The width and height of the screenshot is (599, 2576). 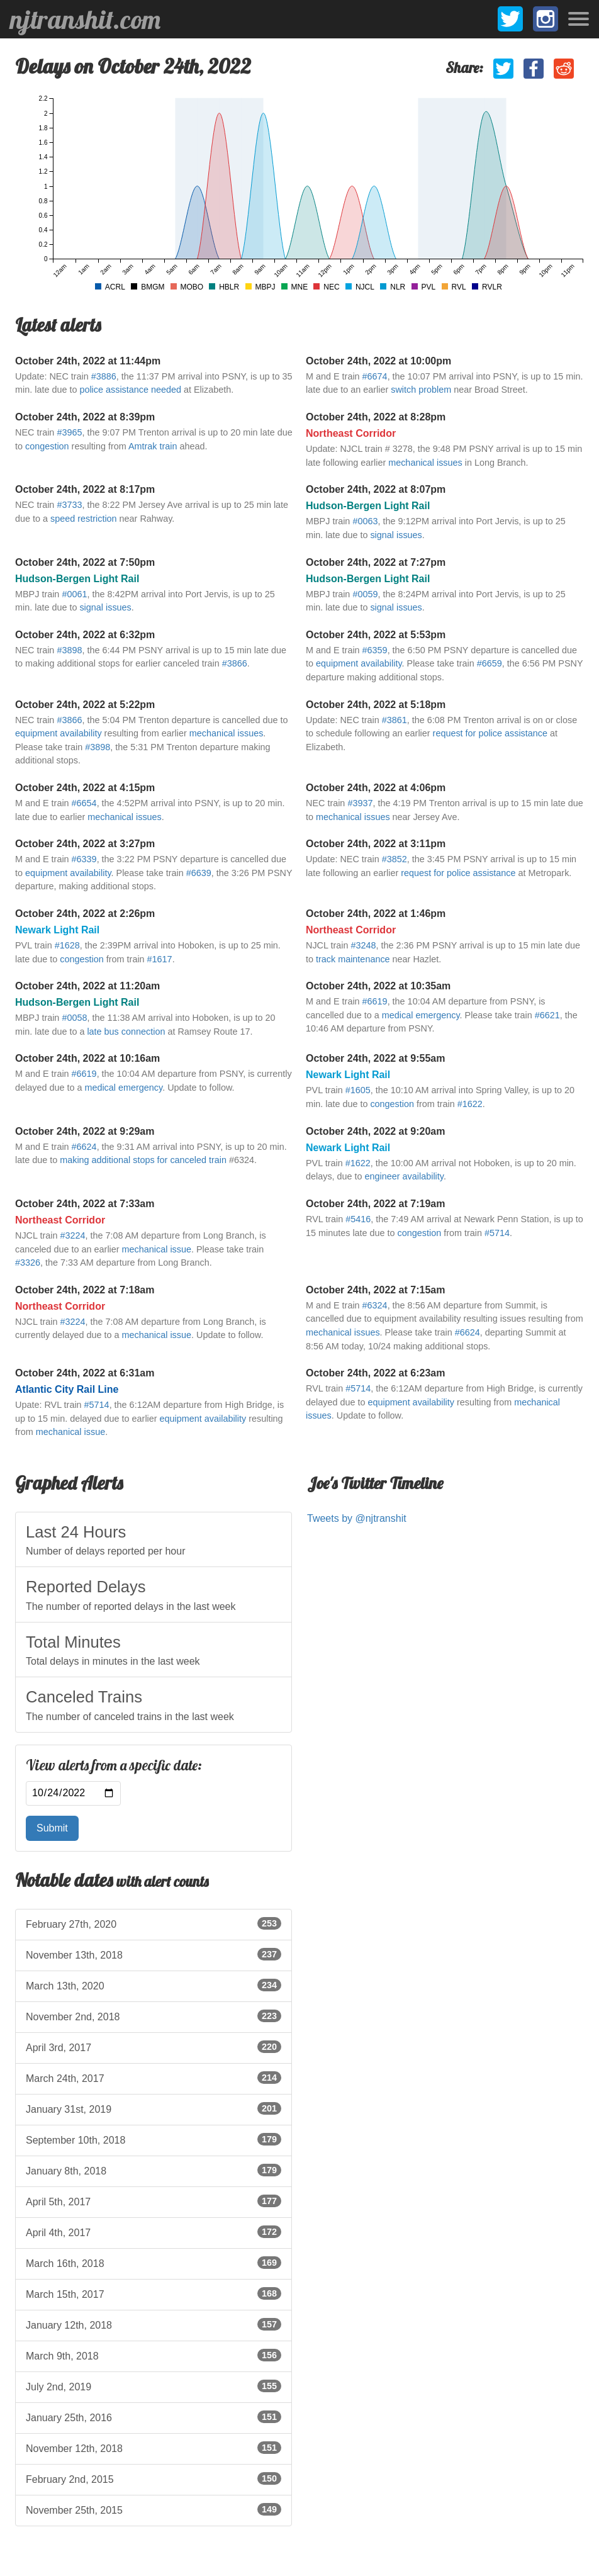 What do you see at coordinates (114, 1765) in the screenshot?
I see `View alerts from a specific date:` at bounding box center [114, 1765].